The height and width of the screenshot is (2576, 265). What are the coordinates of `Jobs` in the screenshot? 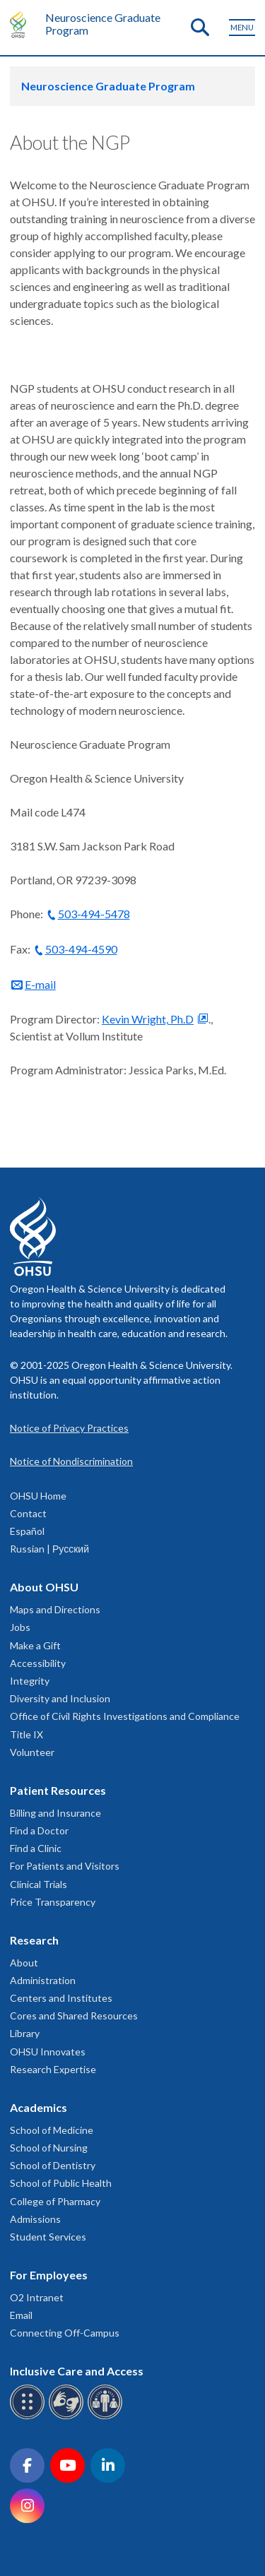 It's located at (20, 1627).